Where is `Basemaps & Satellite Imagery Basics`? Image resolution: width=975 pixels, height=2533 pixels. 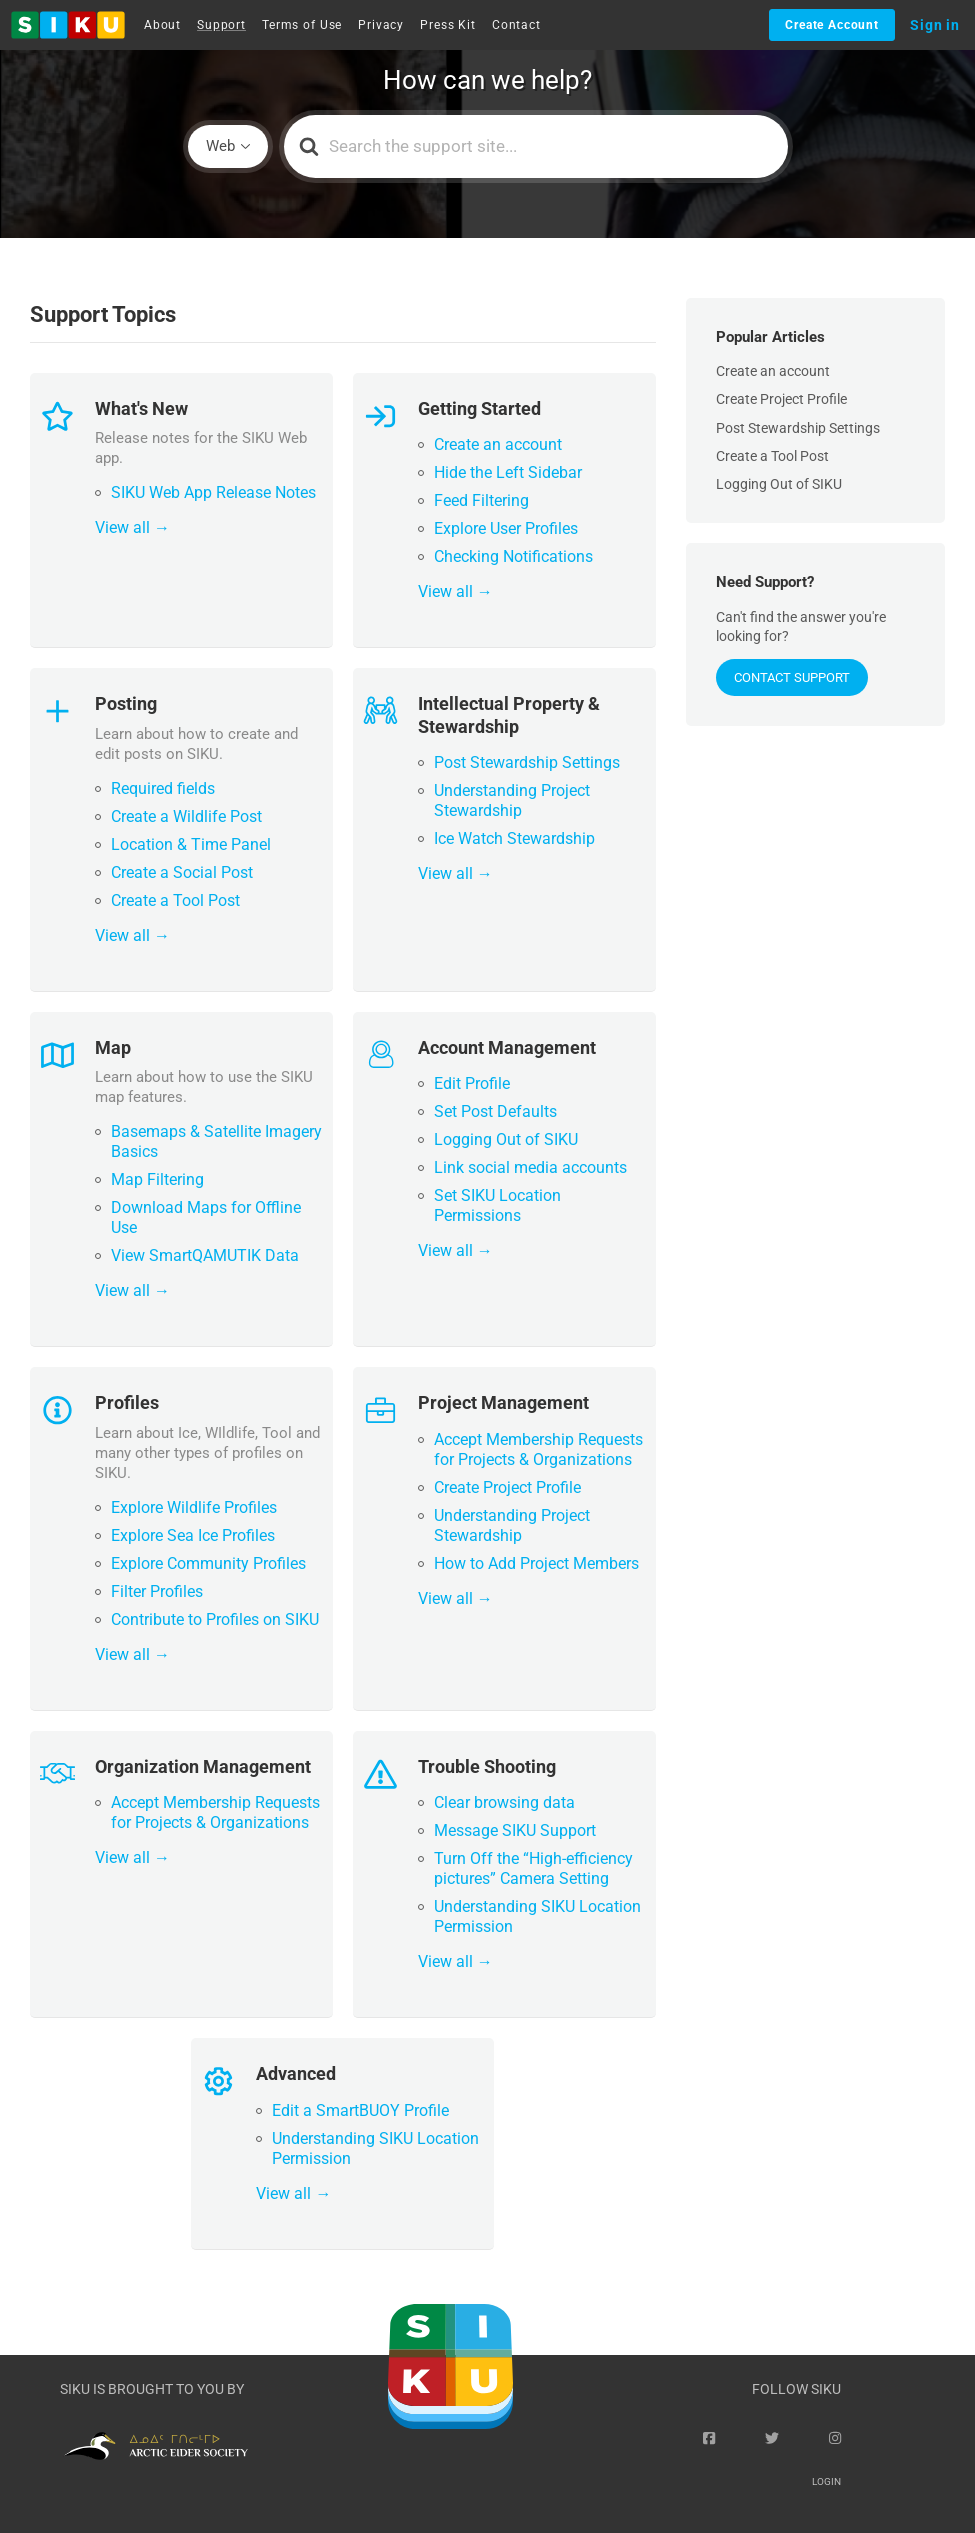
Basemaps & Satellite Imagery Basics is located at coordinates (216, 1141).